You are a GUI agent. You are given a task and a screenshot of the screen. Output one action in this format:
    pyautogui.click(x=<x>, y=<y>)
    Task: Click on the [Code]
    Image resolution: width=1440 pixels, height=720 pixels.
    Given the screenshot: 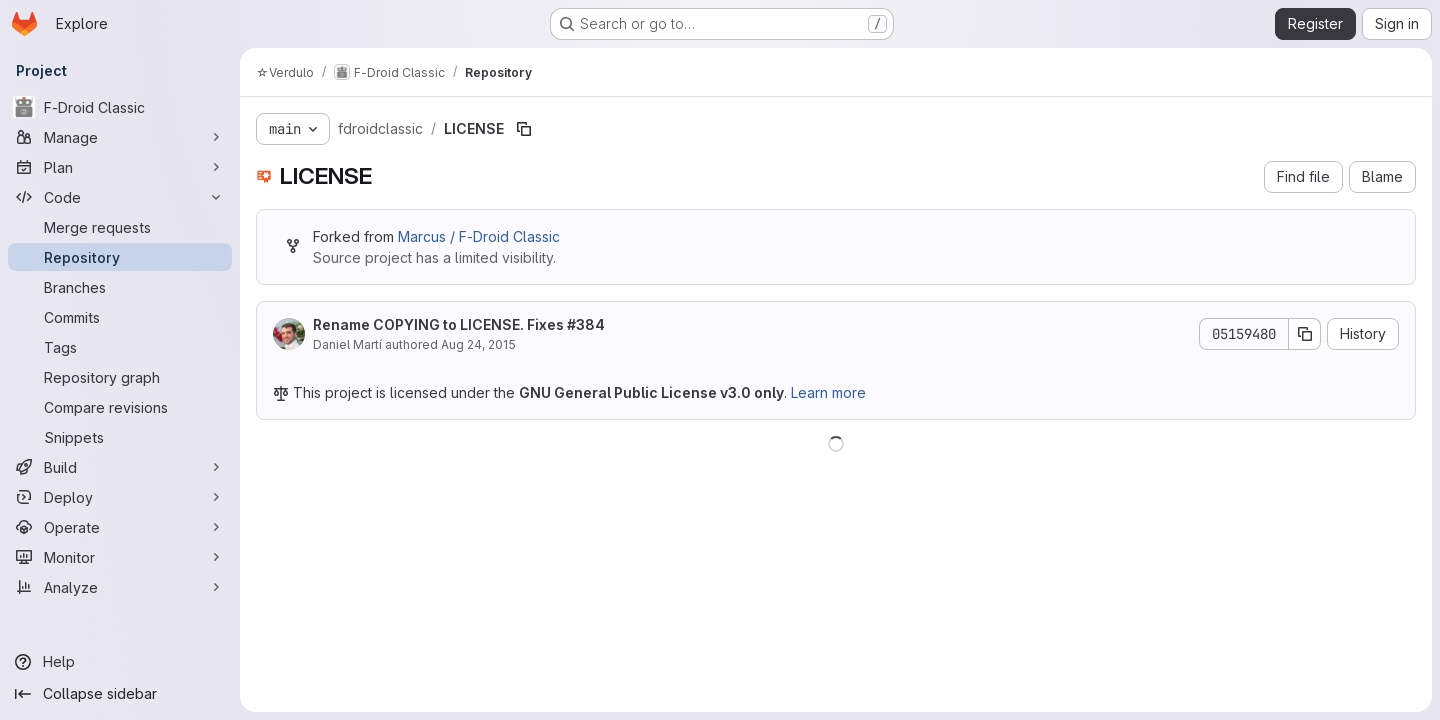 What is the action you would take?
    pyautogui.click(x=120, y=197)
    